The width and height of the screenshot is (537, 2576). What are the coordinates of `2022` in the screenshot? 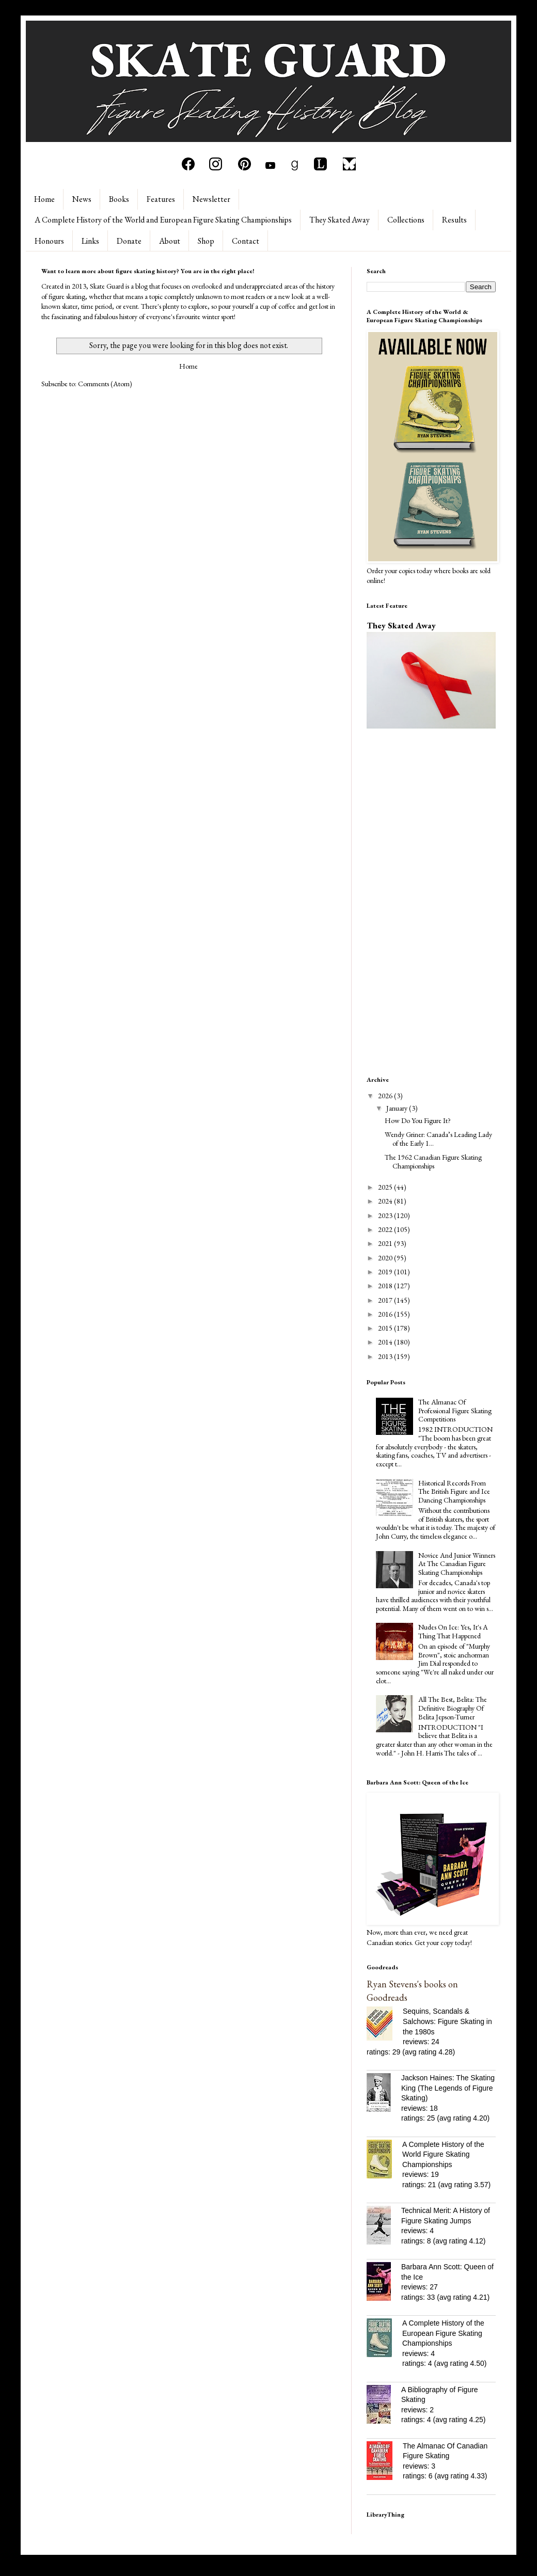 It's located at (386, 1229).